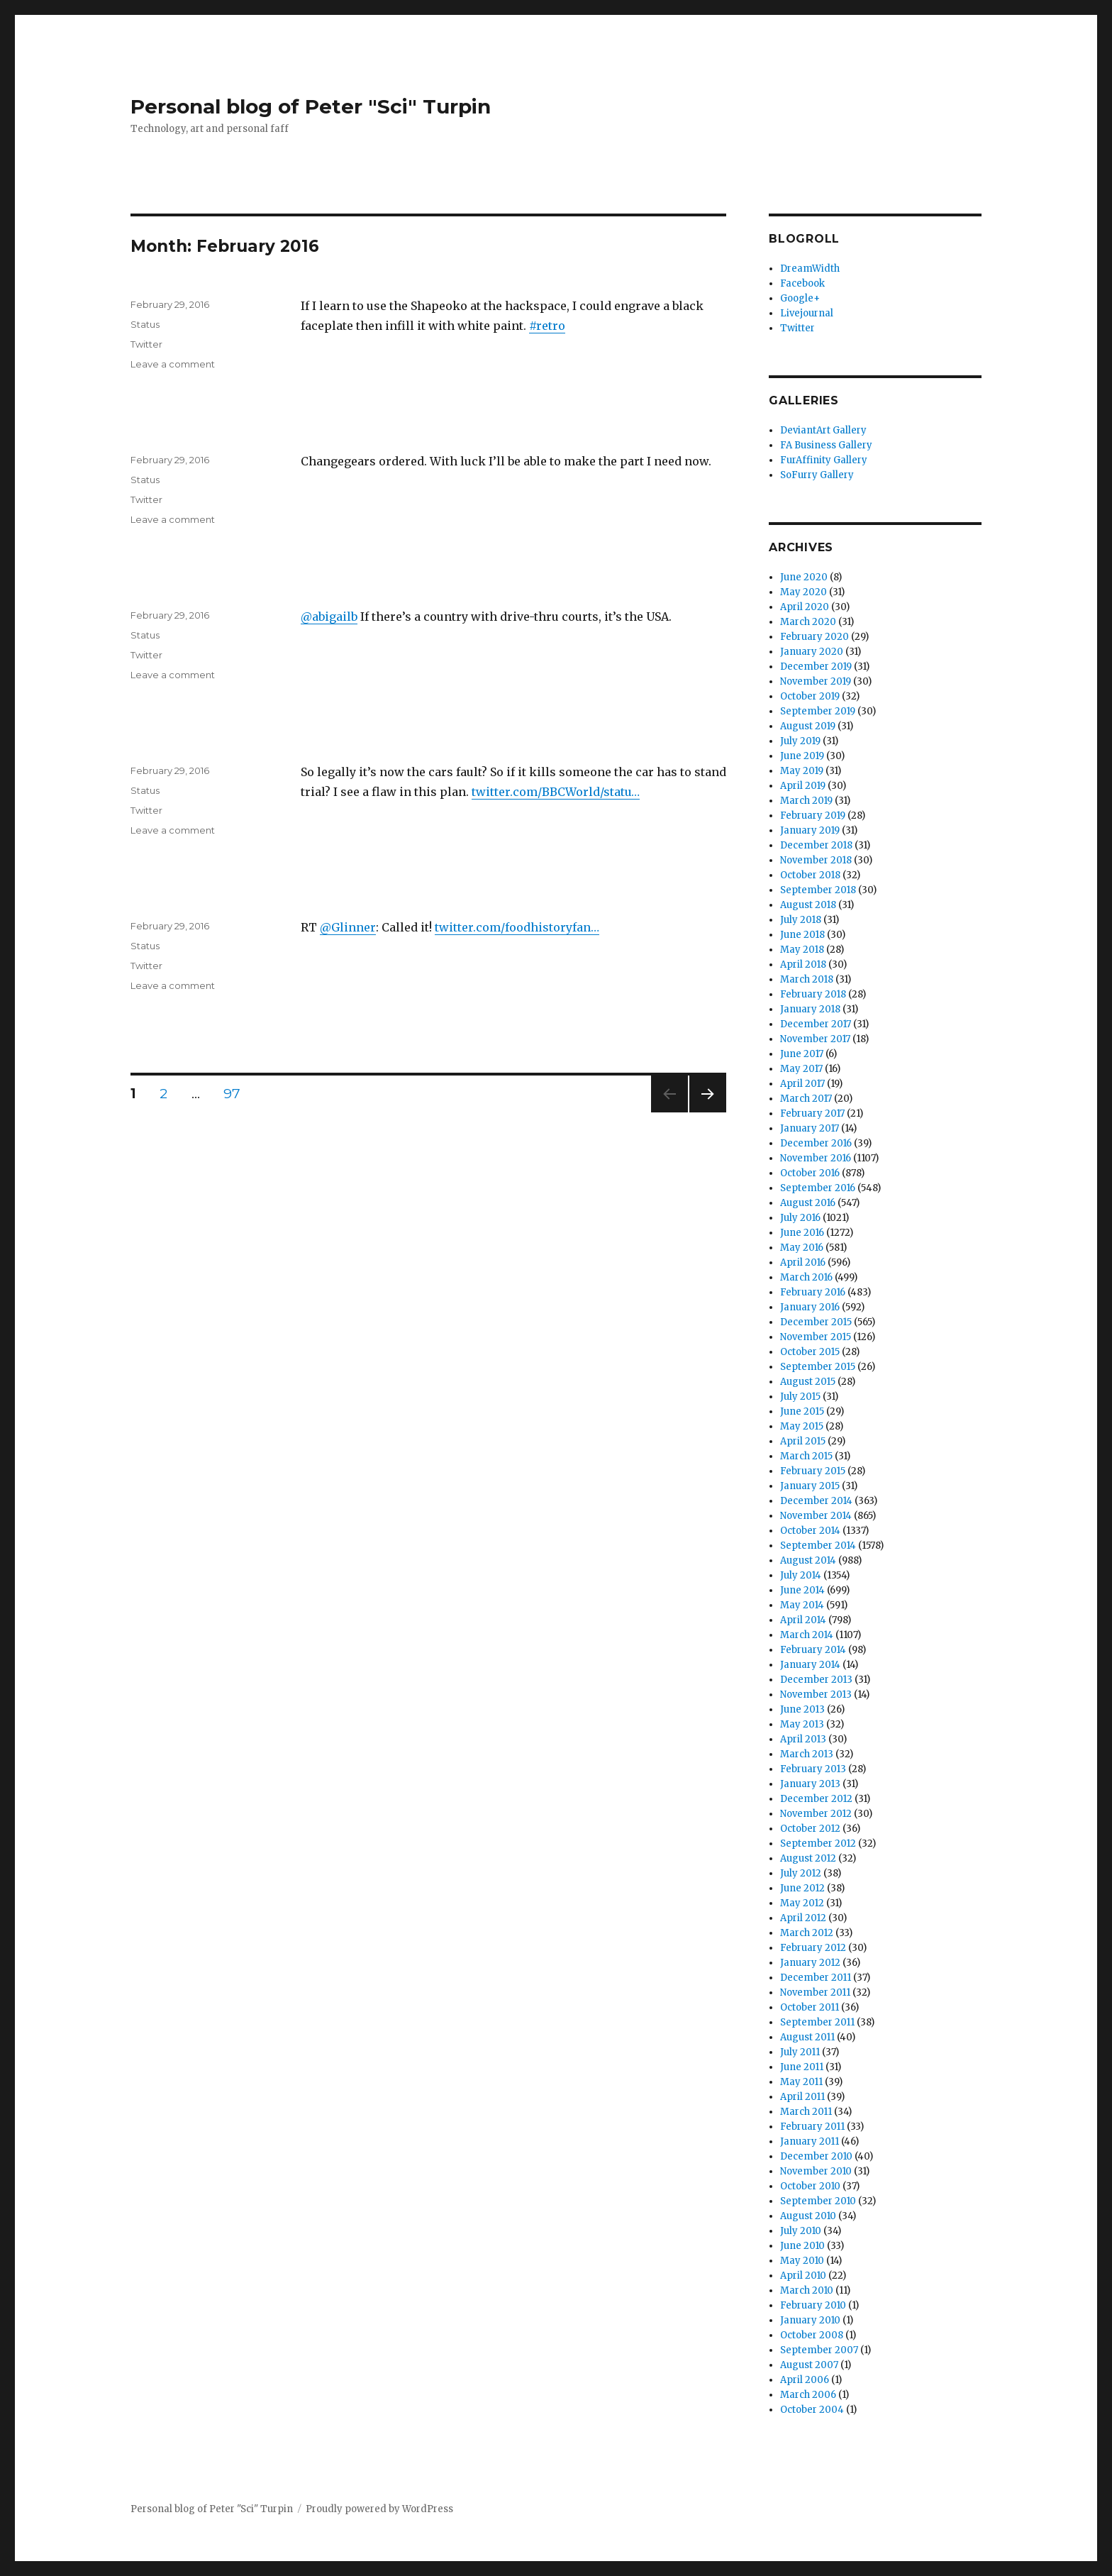 The image size is (1112, 2576). Describe the element at coordinates (803, 2276) in the screenshot. I see `April 2010` at that location.